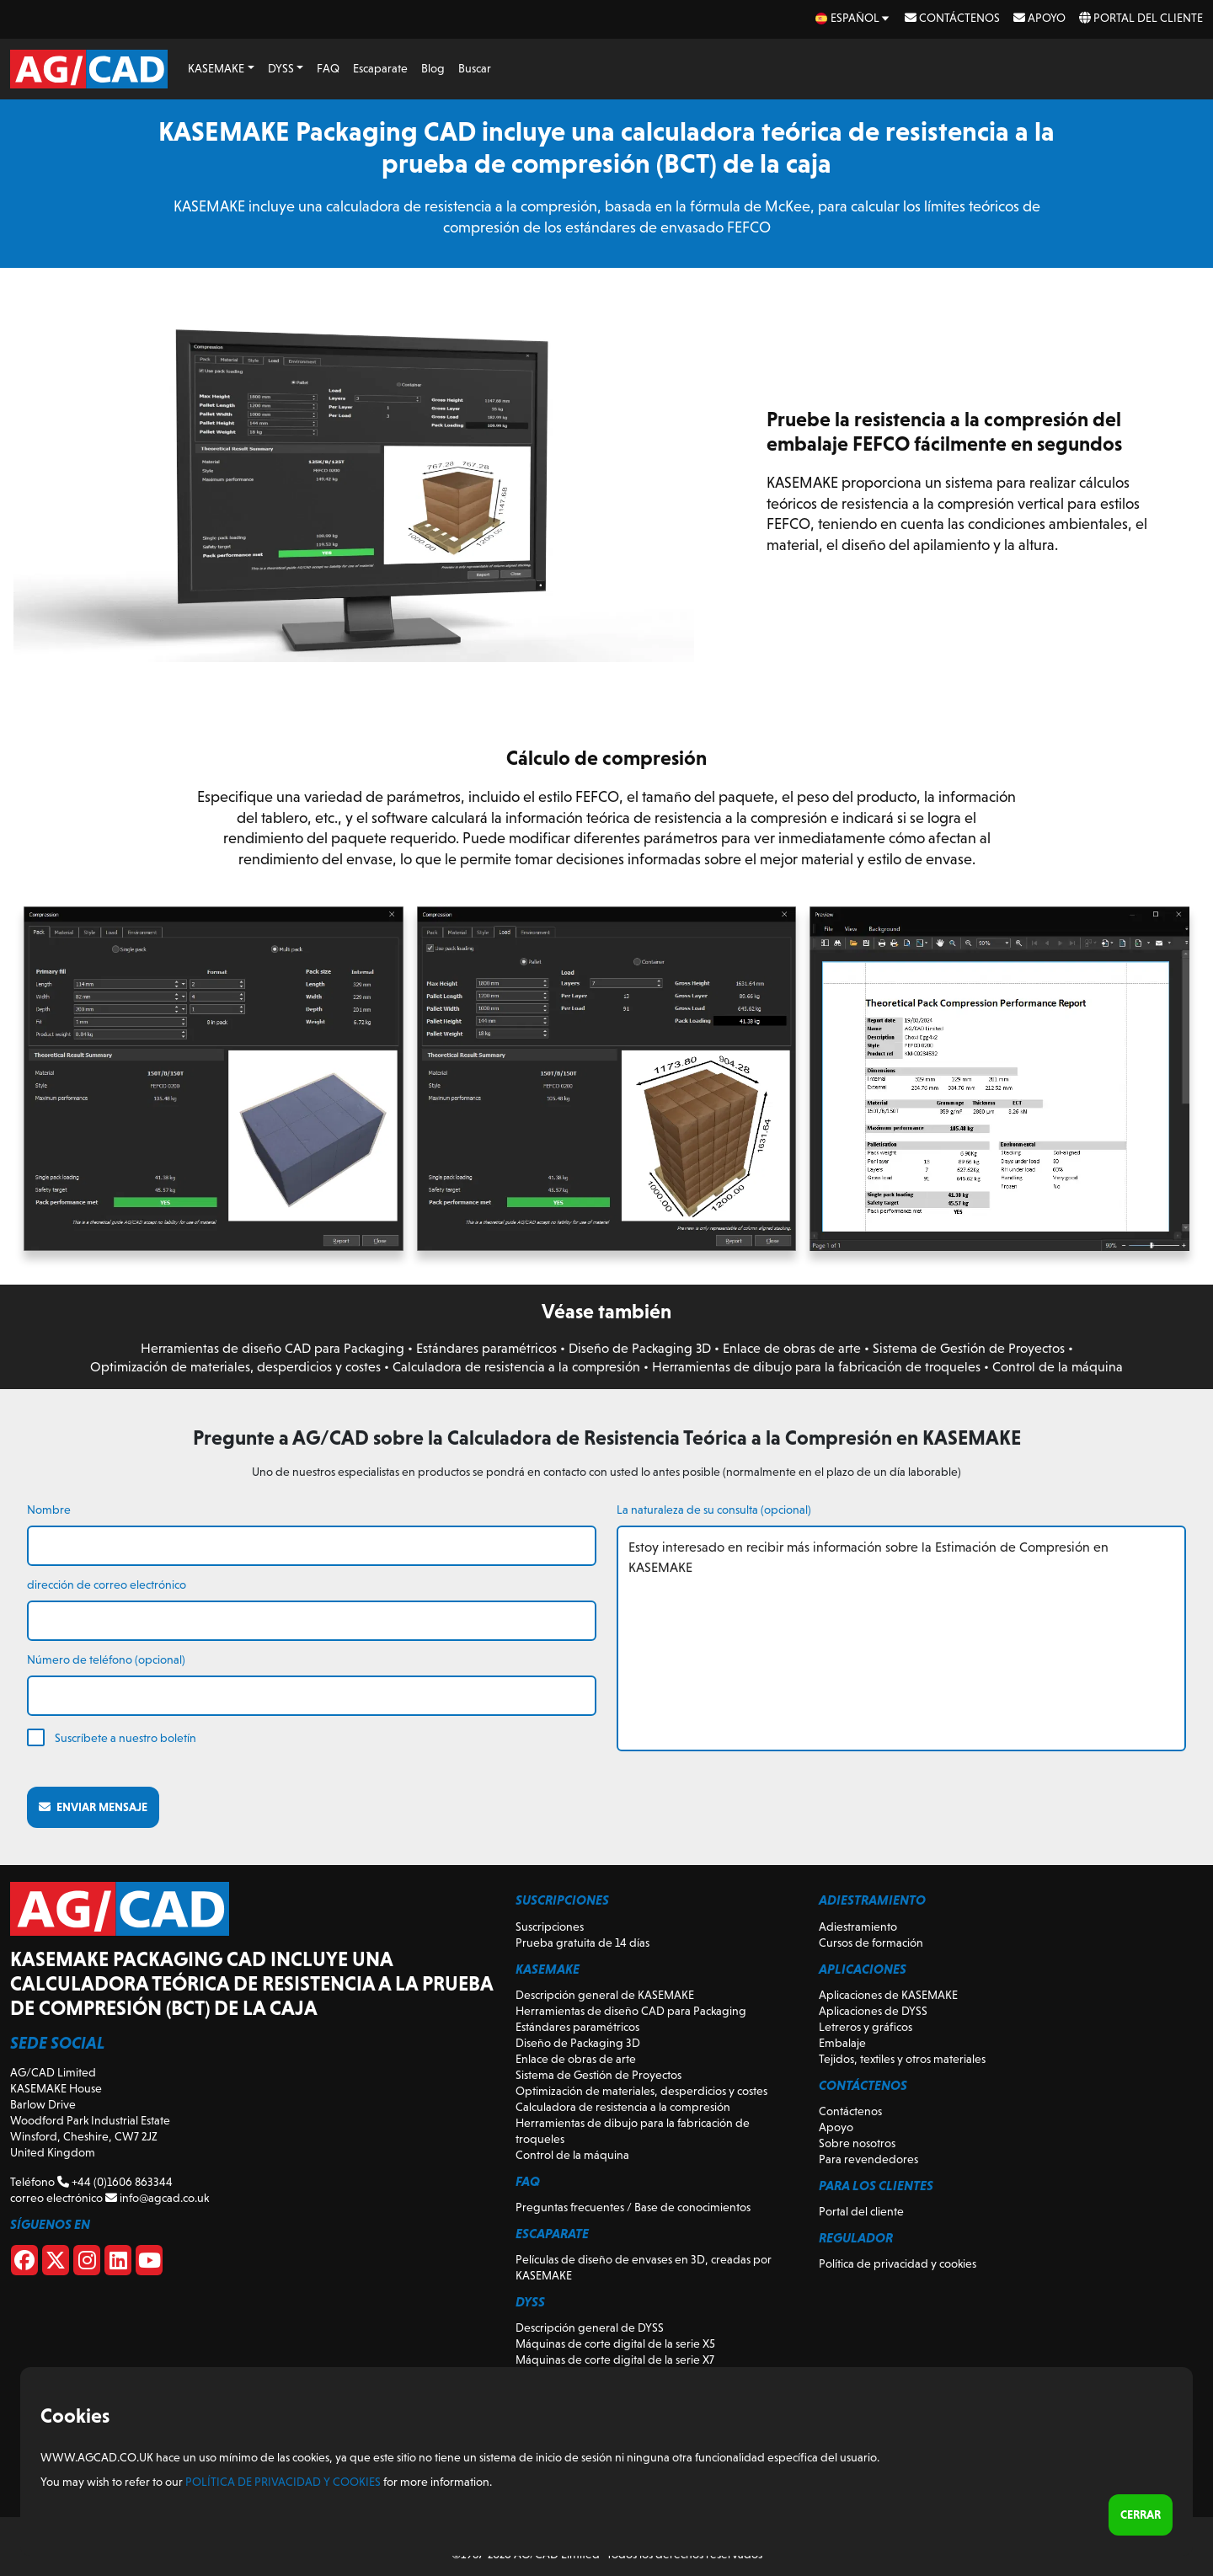 The width and height of the screenshot is (1213, 2576). Describe the element at coordinates (516, 1367) in the screenshot. I see `Calculadora de resistencia a la compresión` at that location.